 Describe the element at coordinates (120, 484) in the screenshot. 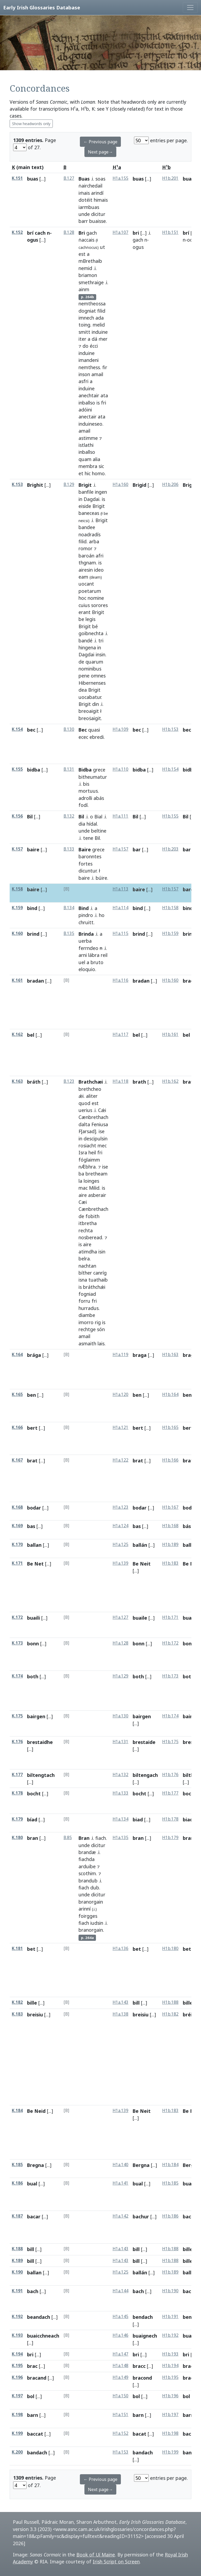

I see `H1a.160` at that location.